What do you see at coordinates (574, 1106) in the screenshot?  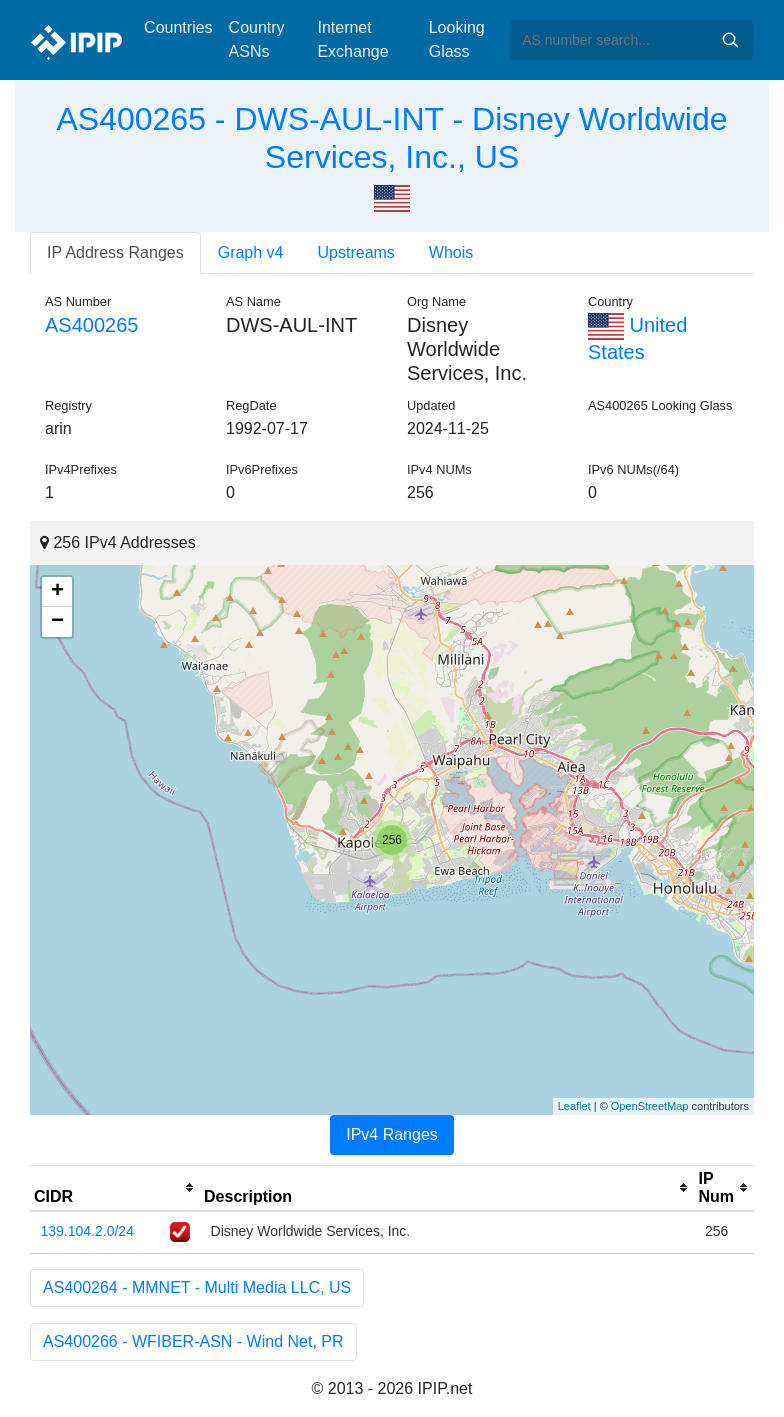 I see `Leaflet` at bounding box center [574, 1106].